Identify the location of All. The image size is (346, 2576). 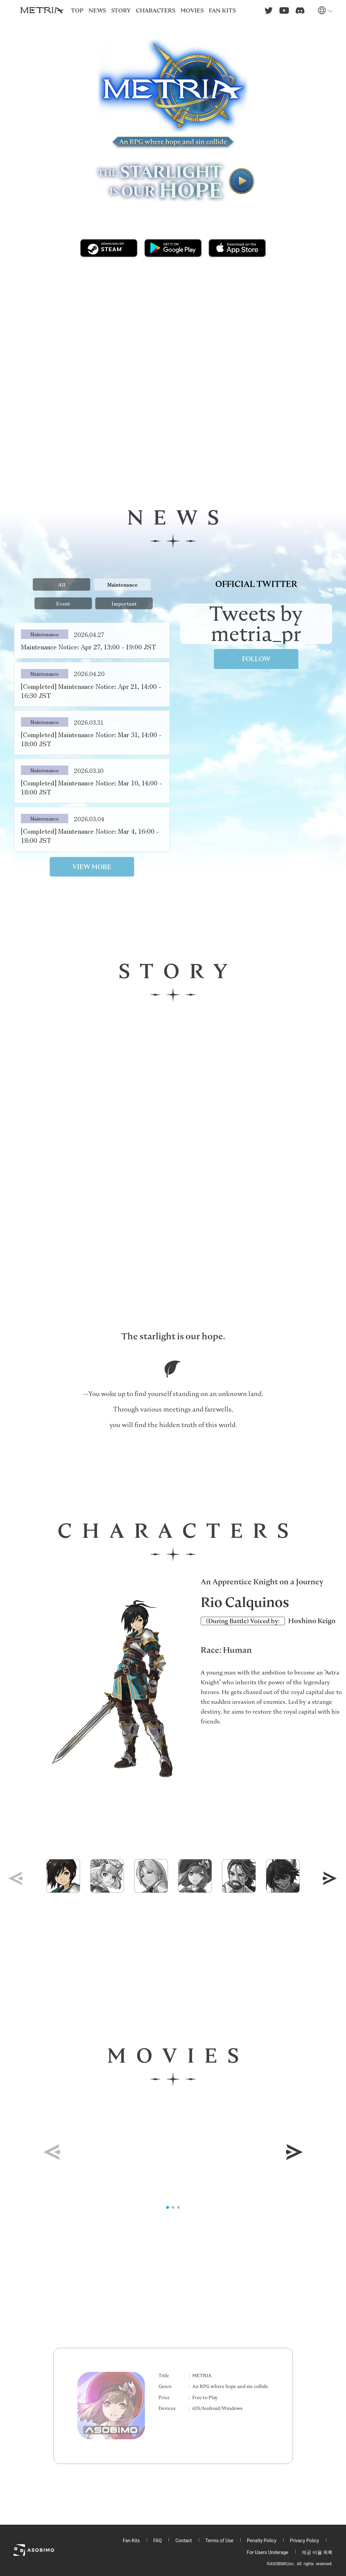
(61, 584).